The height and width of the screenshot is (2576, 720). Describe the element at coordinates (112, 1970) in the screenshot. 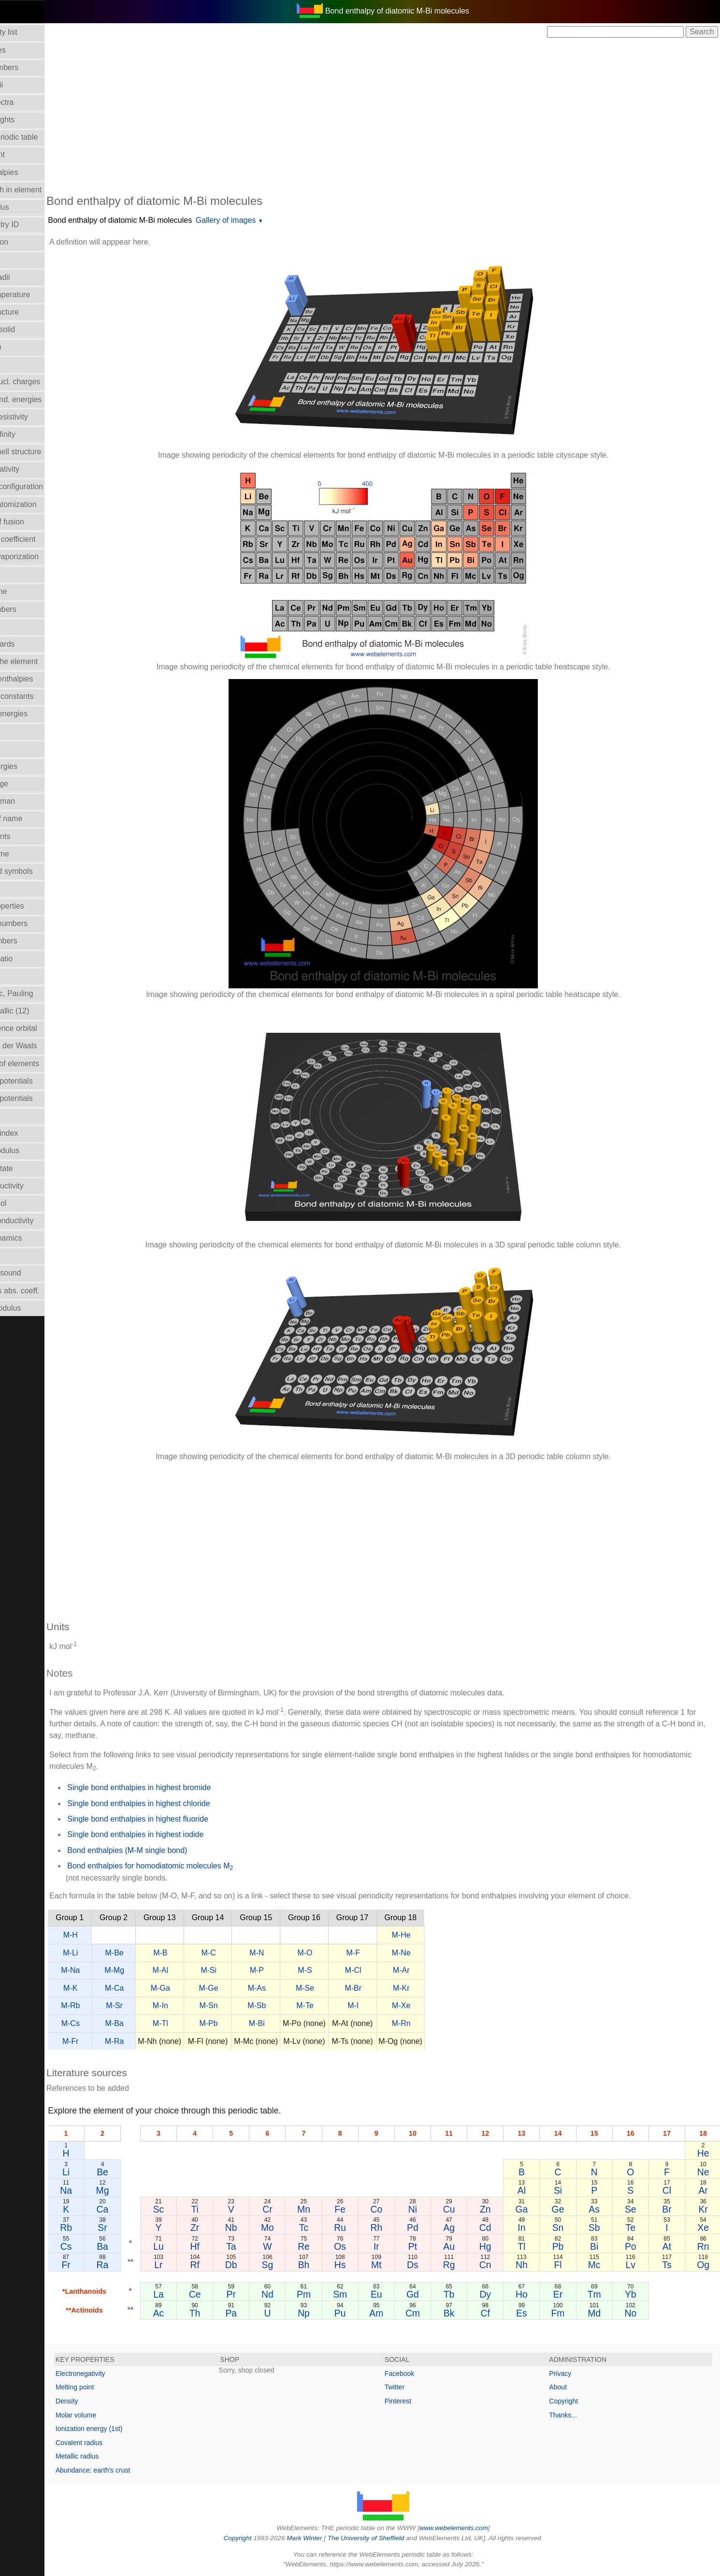

I see `M-Na` at that location.